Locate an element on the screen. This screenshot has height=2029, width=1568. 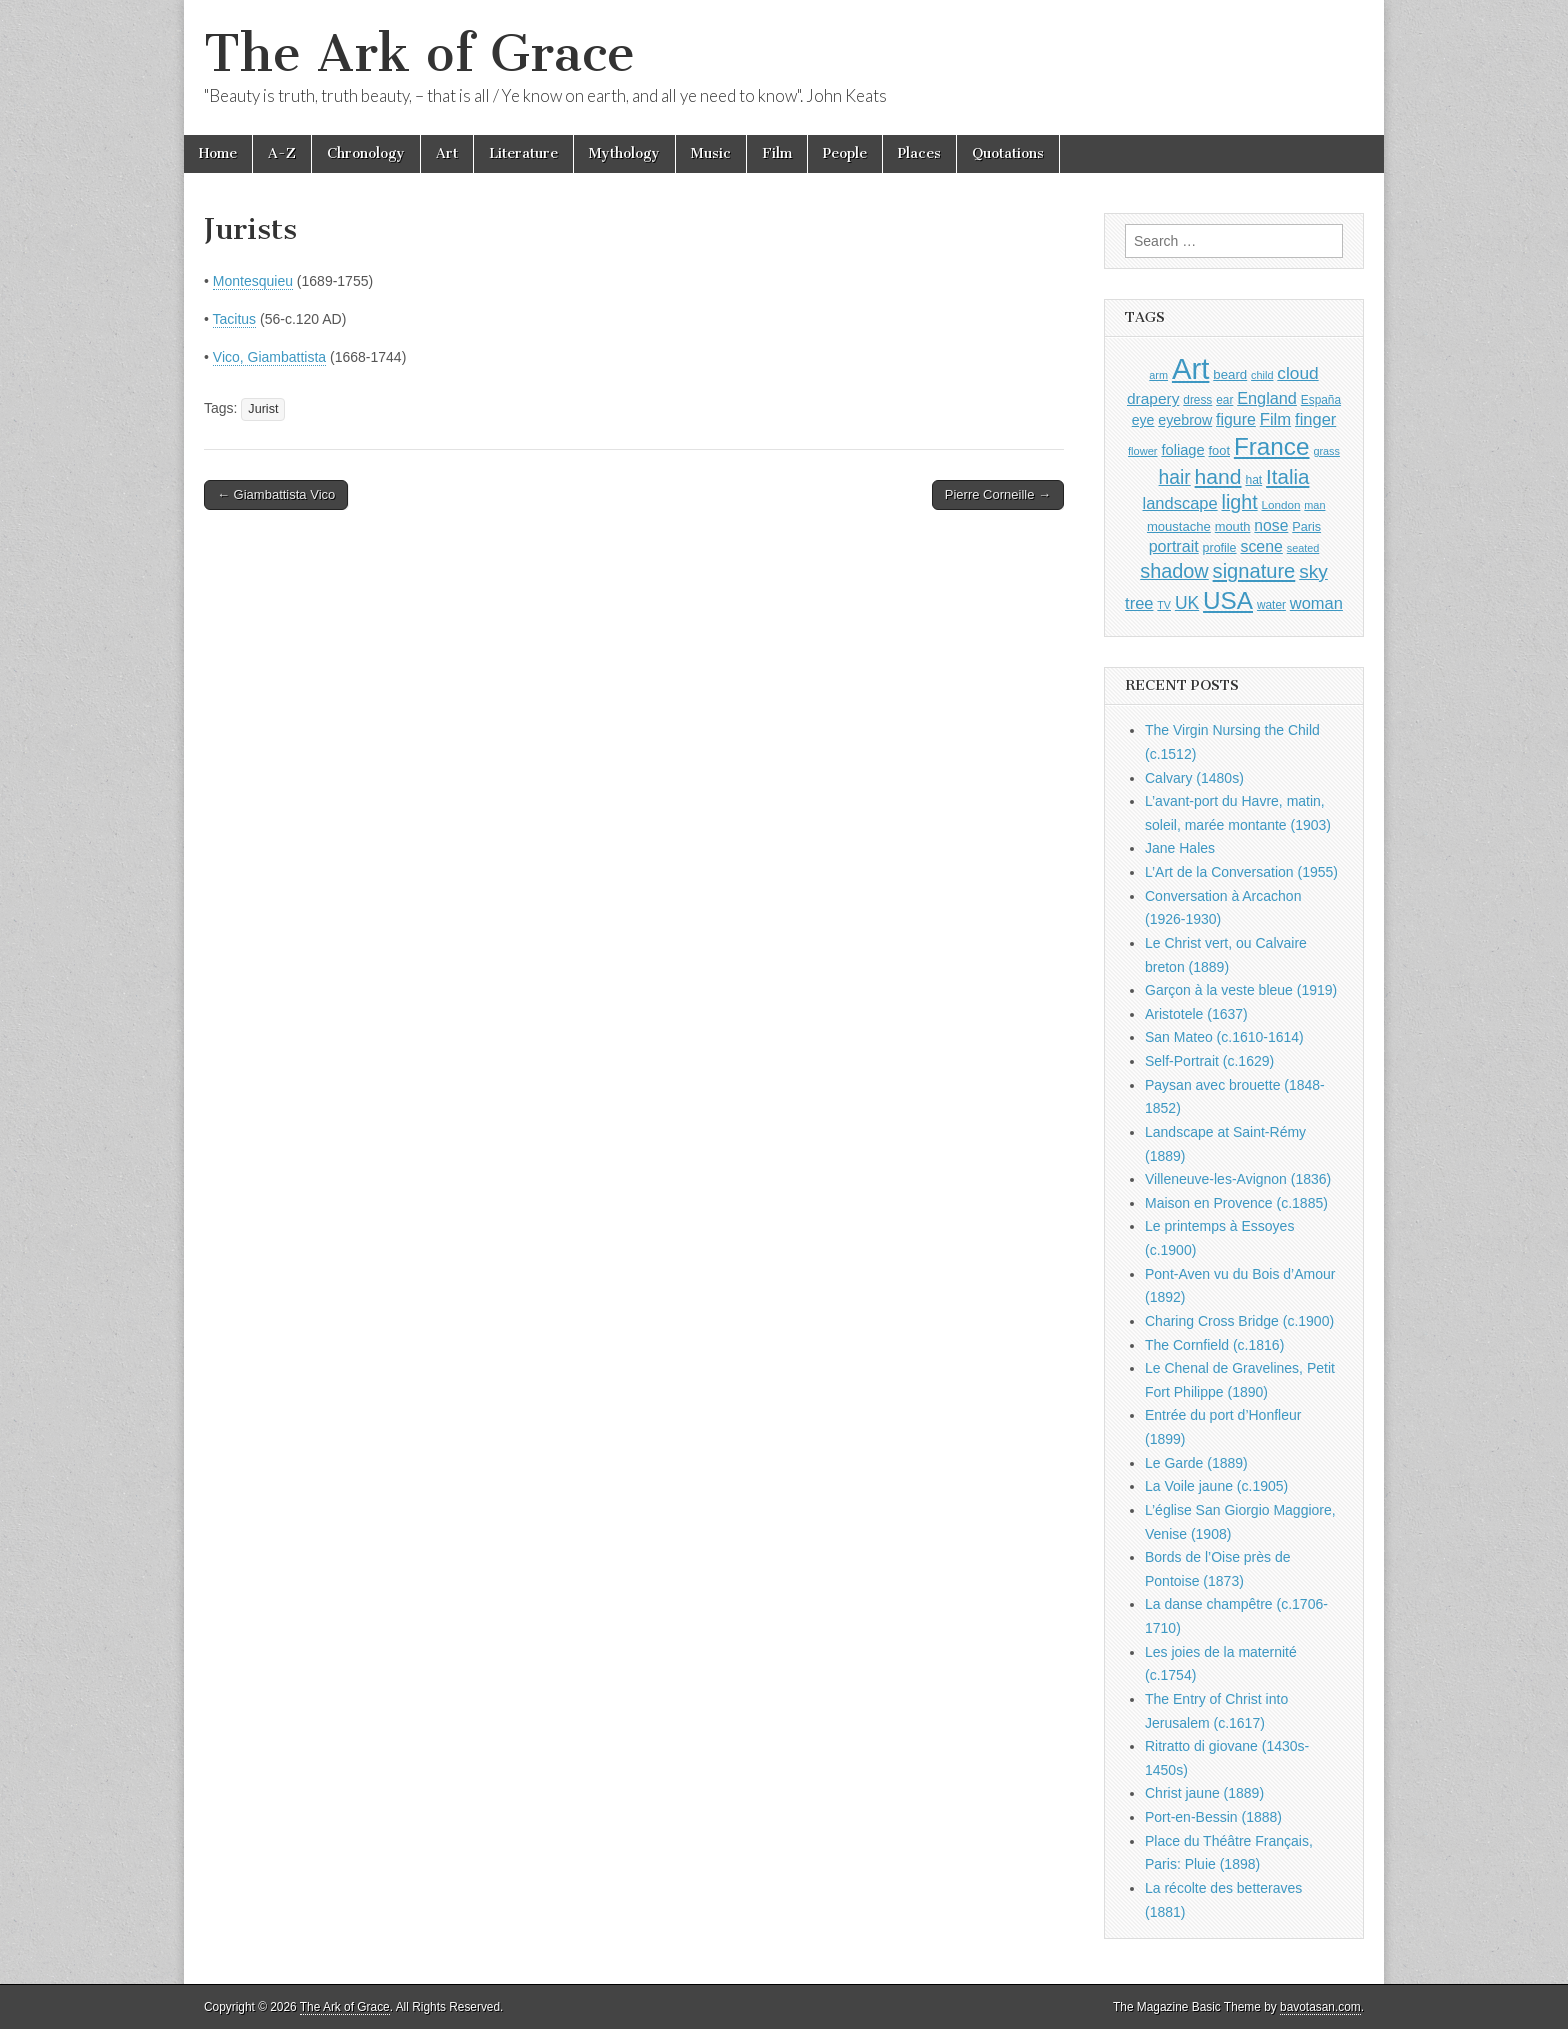
hat [hat (936 items)] is located at coordinates (1253, 480).